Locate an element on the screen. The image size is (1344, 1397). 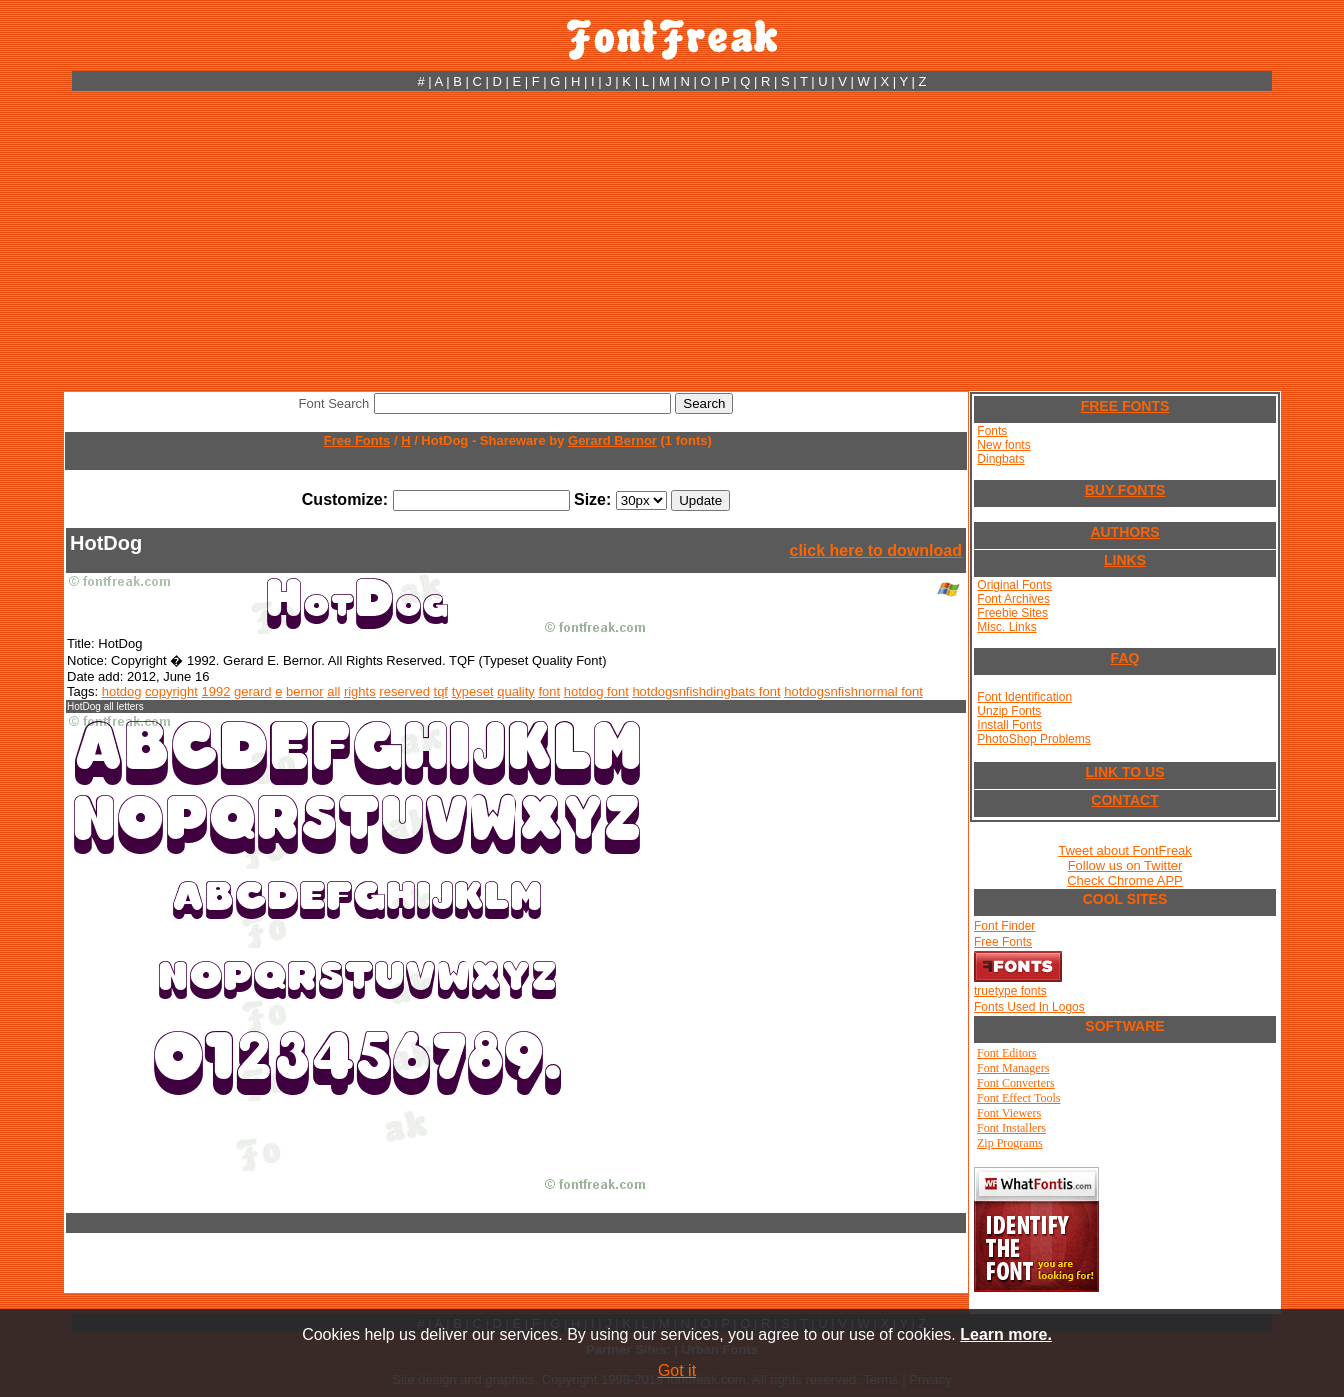
Fonts is located at coordinates (992, 431).